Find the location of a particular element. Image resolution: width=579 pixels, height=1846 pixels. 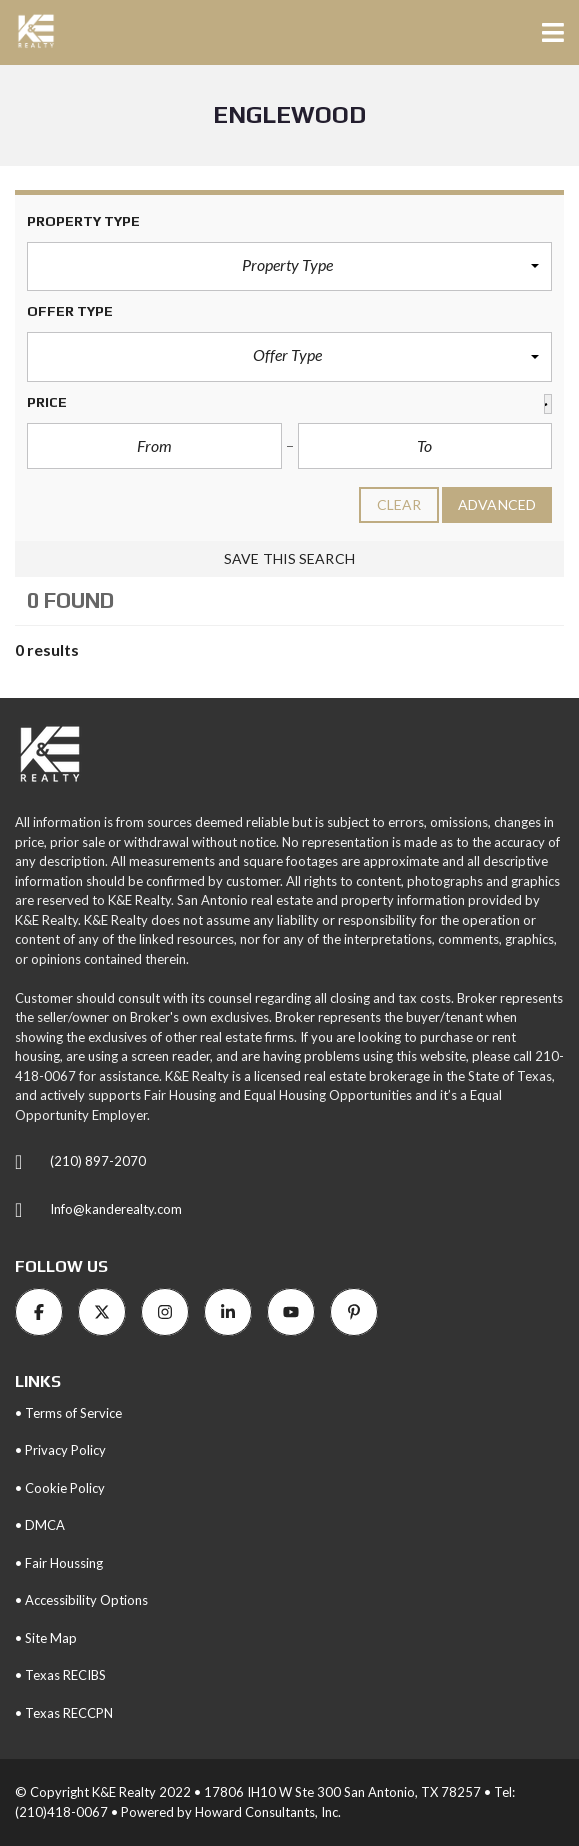

Save this search is located at coordinates (289, 558).